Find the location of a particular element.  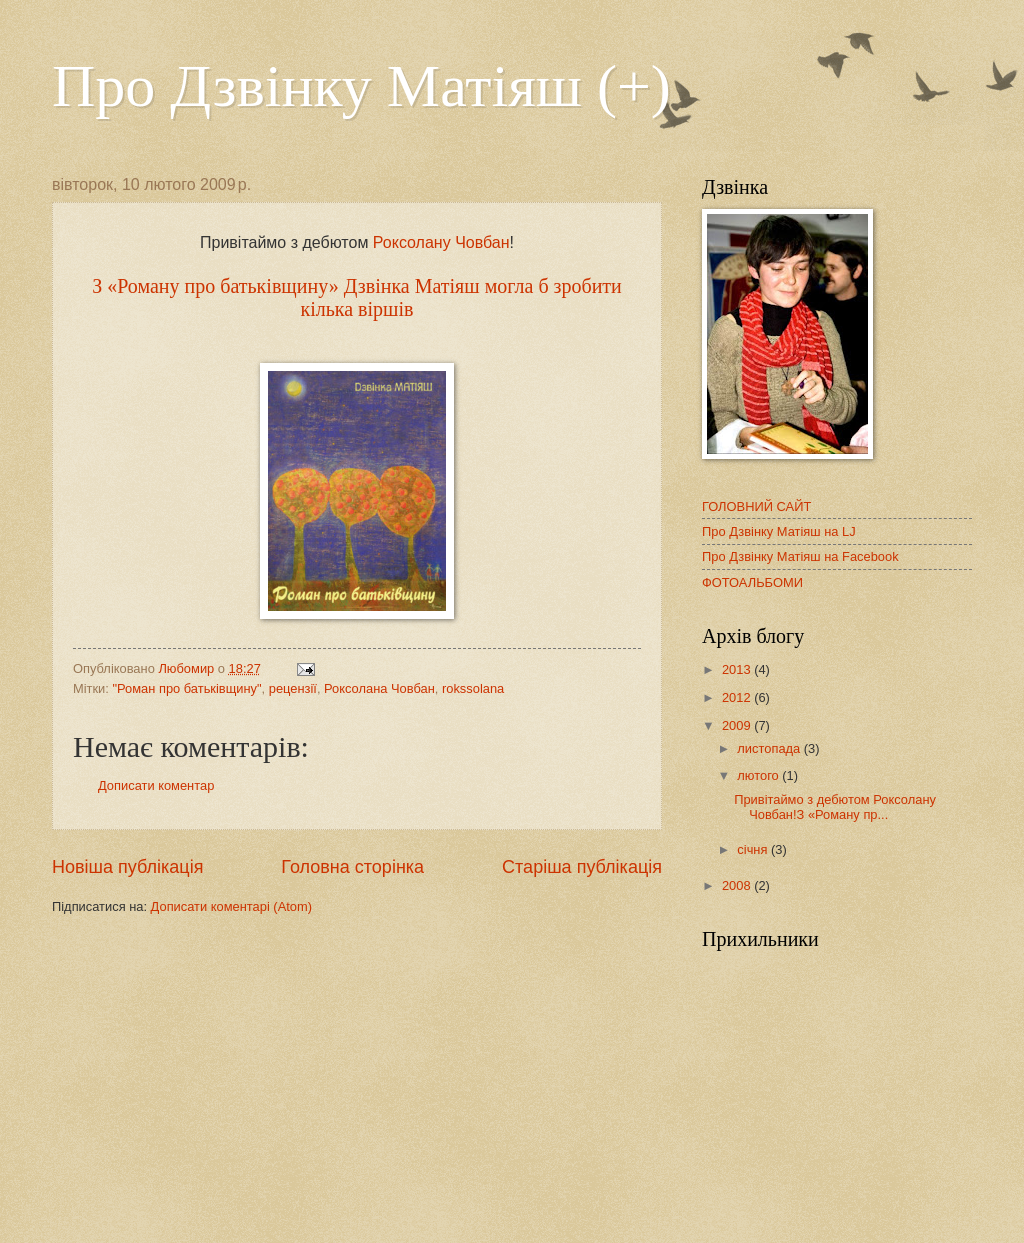

Роксолану Човбан is located at coordinates (441, 242).